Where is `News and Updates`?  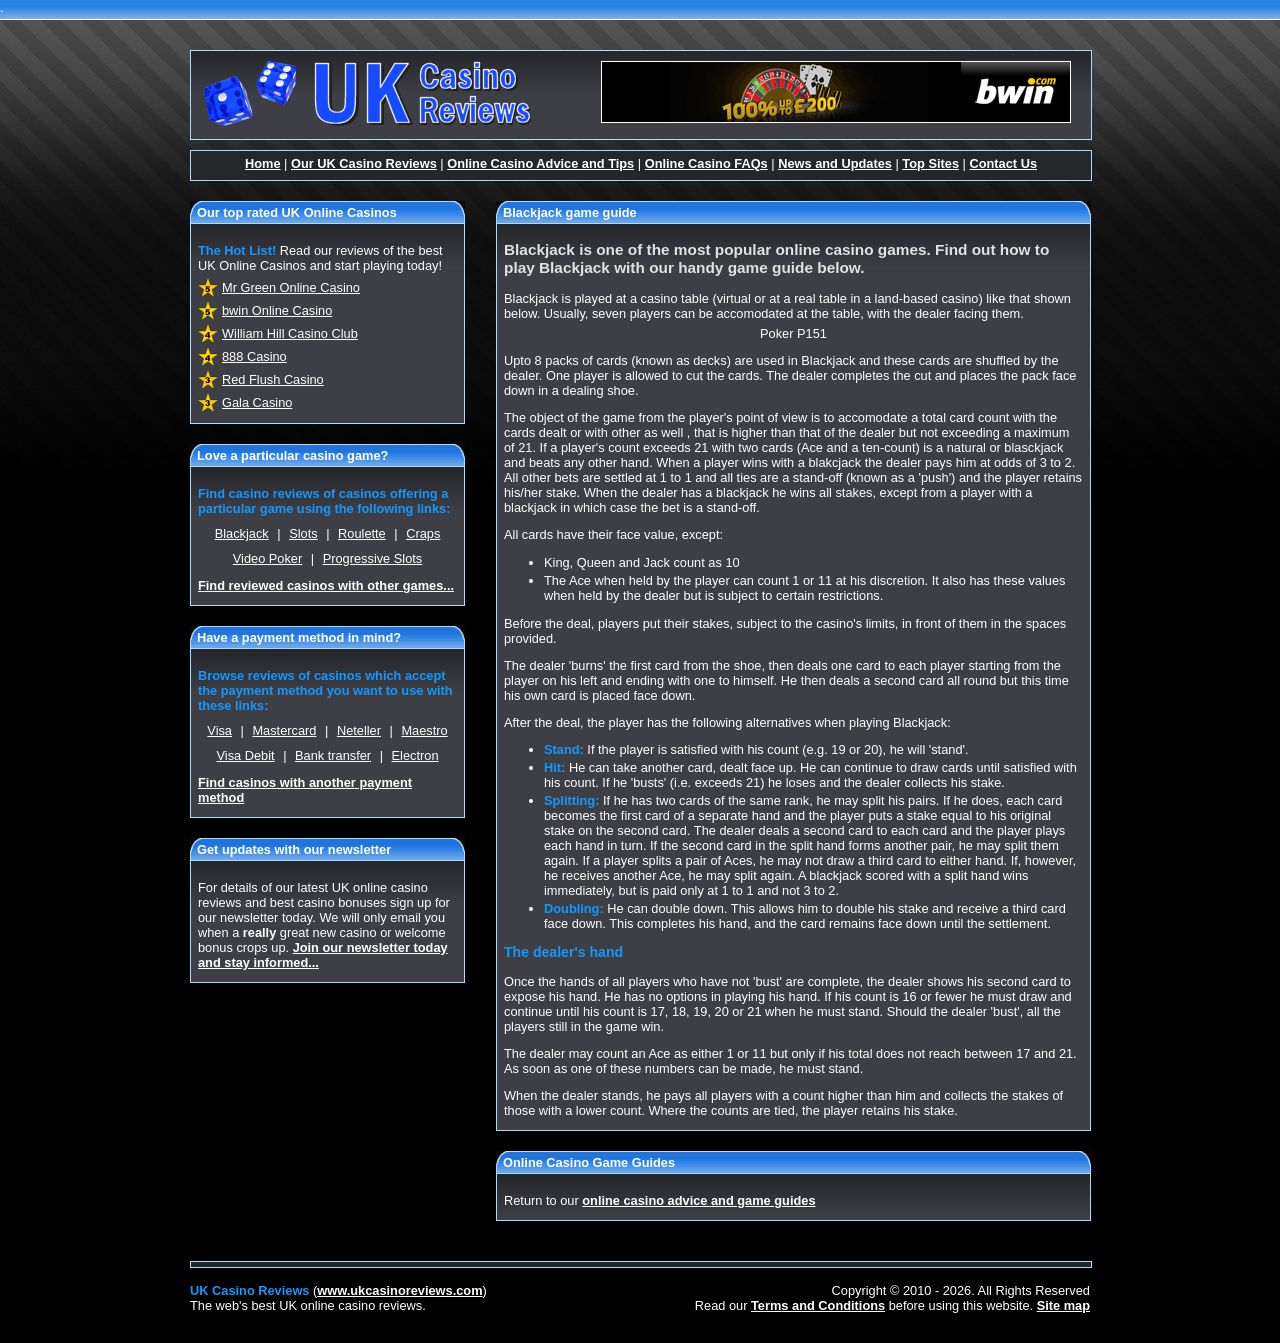
News and Updates is located at coordinates (835, 163).